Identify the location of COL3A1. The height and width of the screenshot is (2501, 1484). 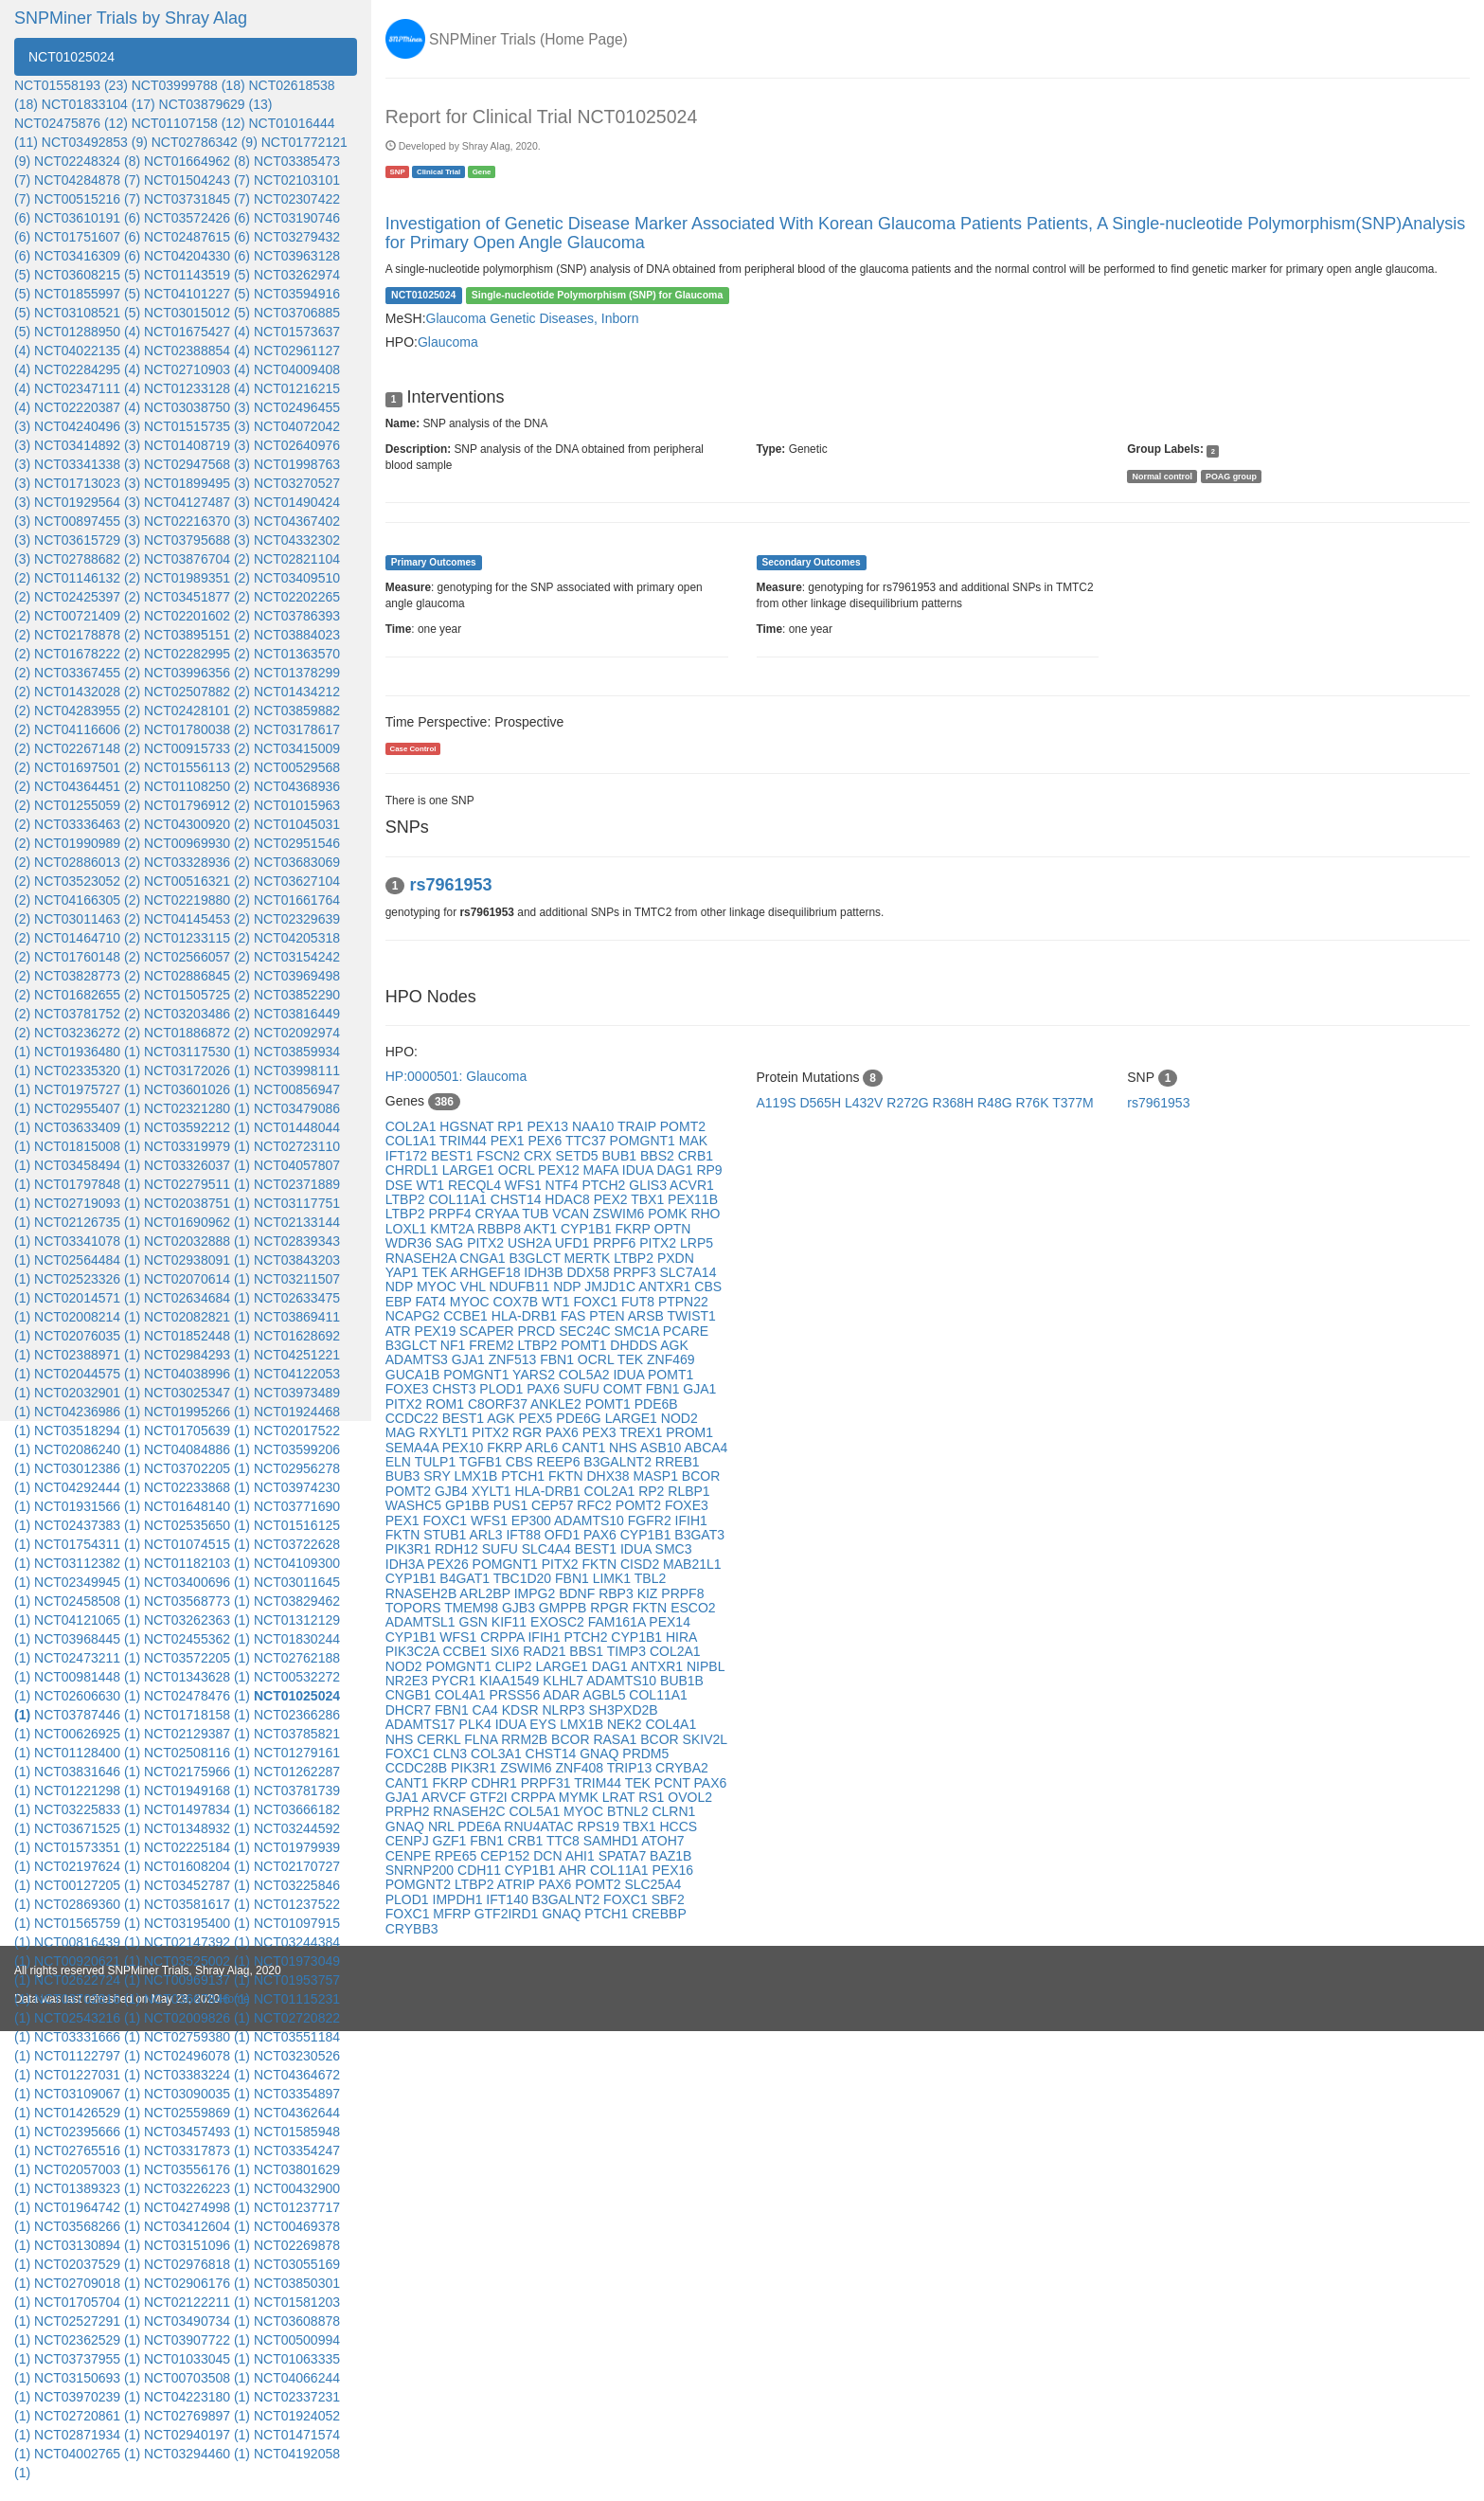
(498, 1753).